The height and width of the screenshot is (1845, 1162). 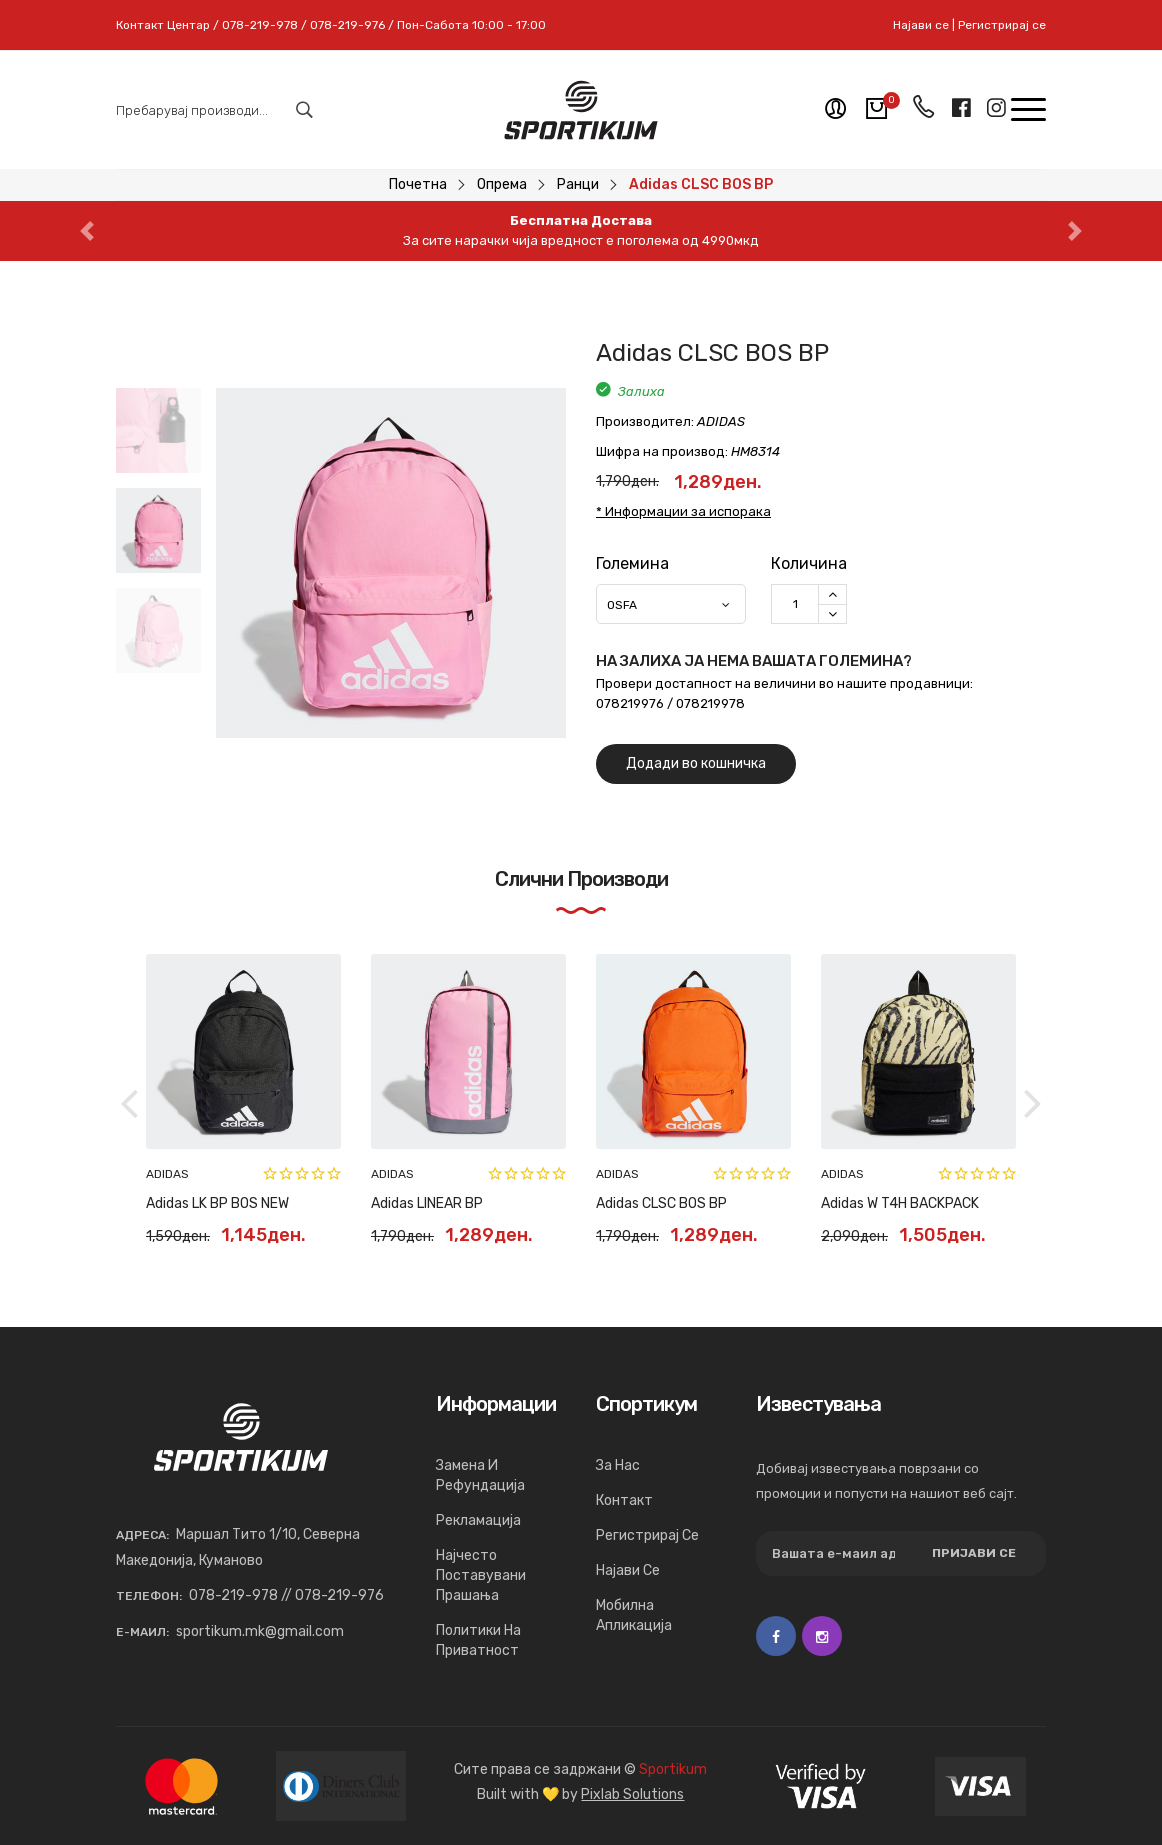 What do you see at coordinates (1002, 25) in the screenshot?
I see `Регистрирај се` at bounding box center [1002, 25].